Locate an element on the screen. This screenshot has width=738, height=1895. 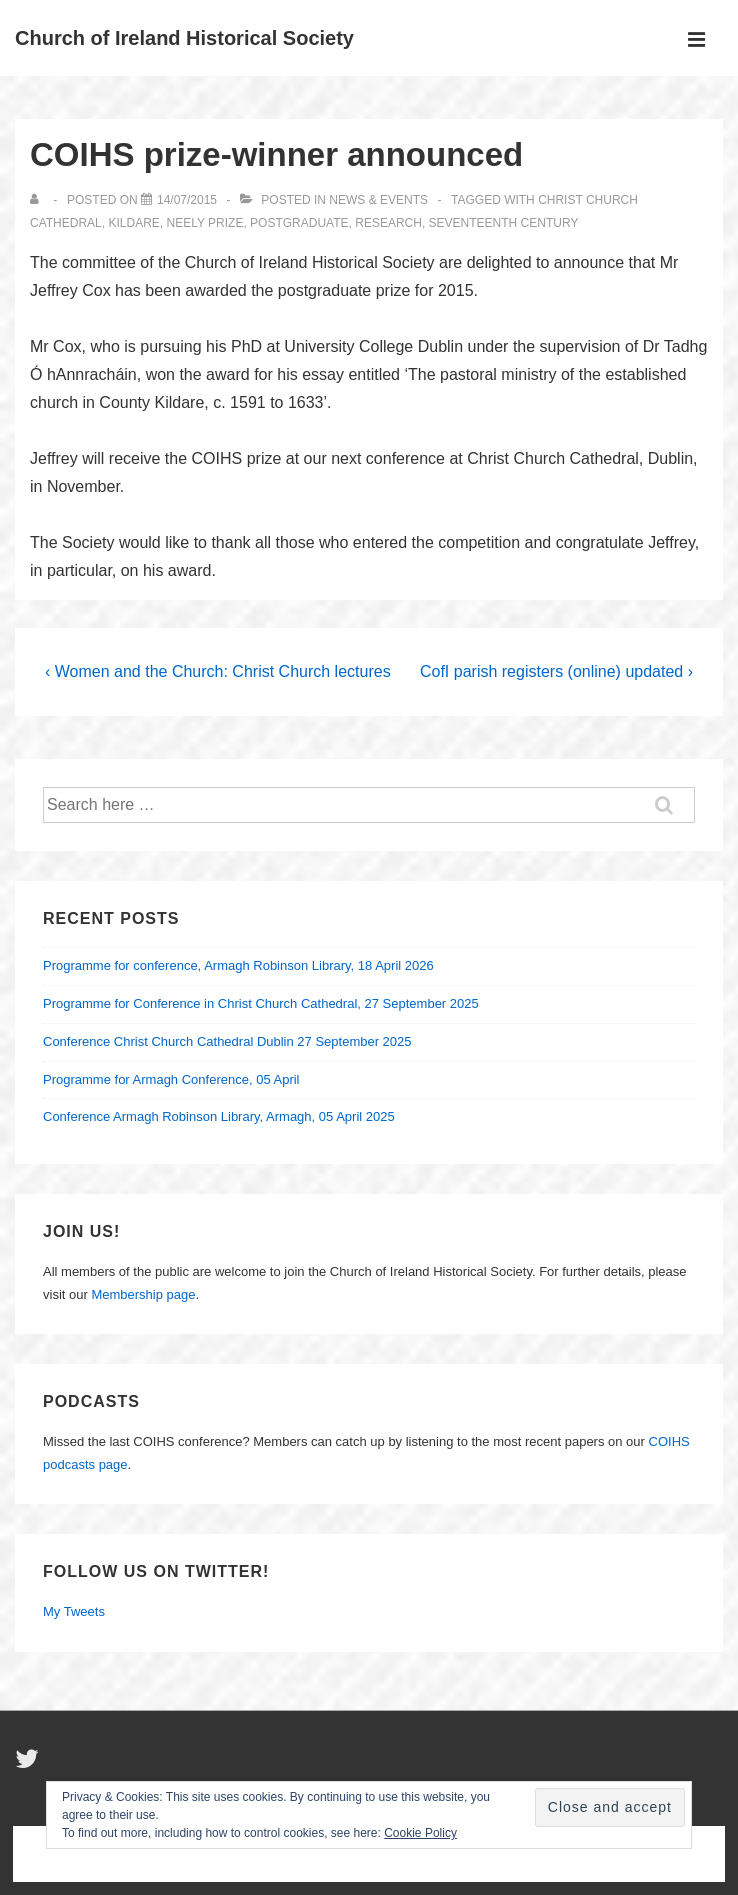
Kildare is located at coordinates (133, 223).